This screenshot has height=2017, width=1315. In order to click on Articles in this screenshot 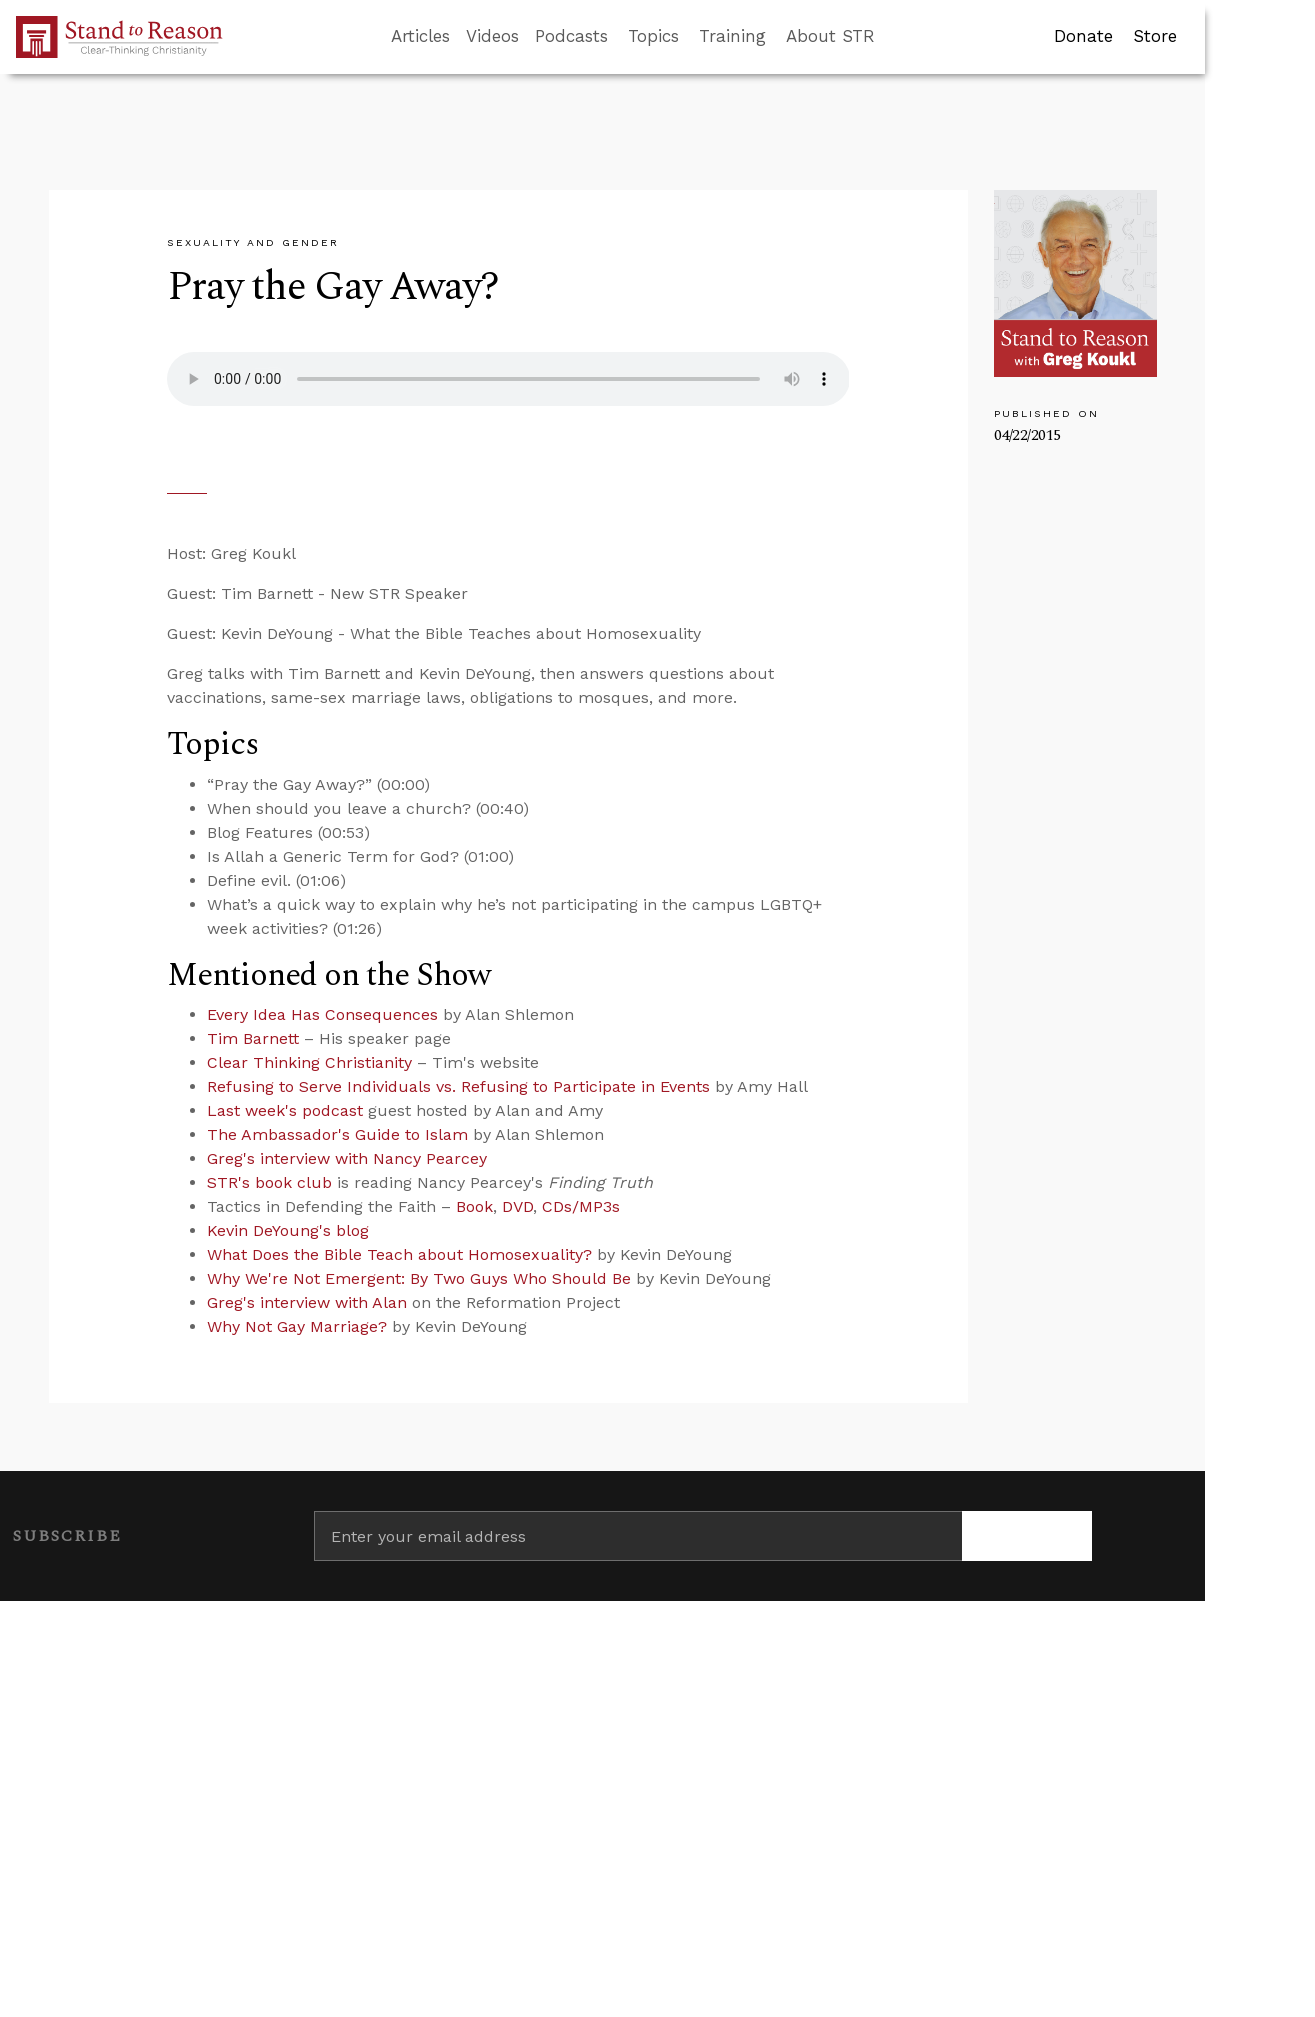, I will do `click(420, 36)`.